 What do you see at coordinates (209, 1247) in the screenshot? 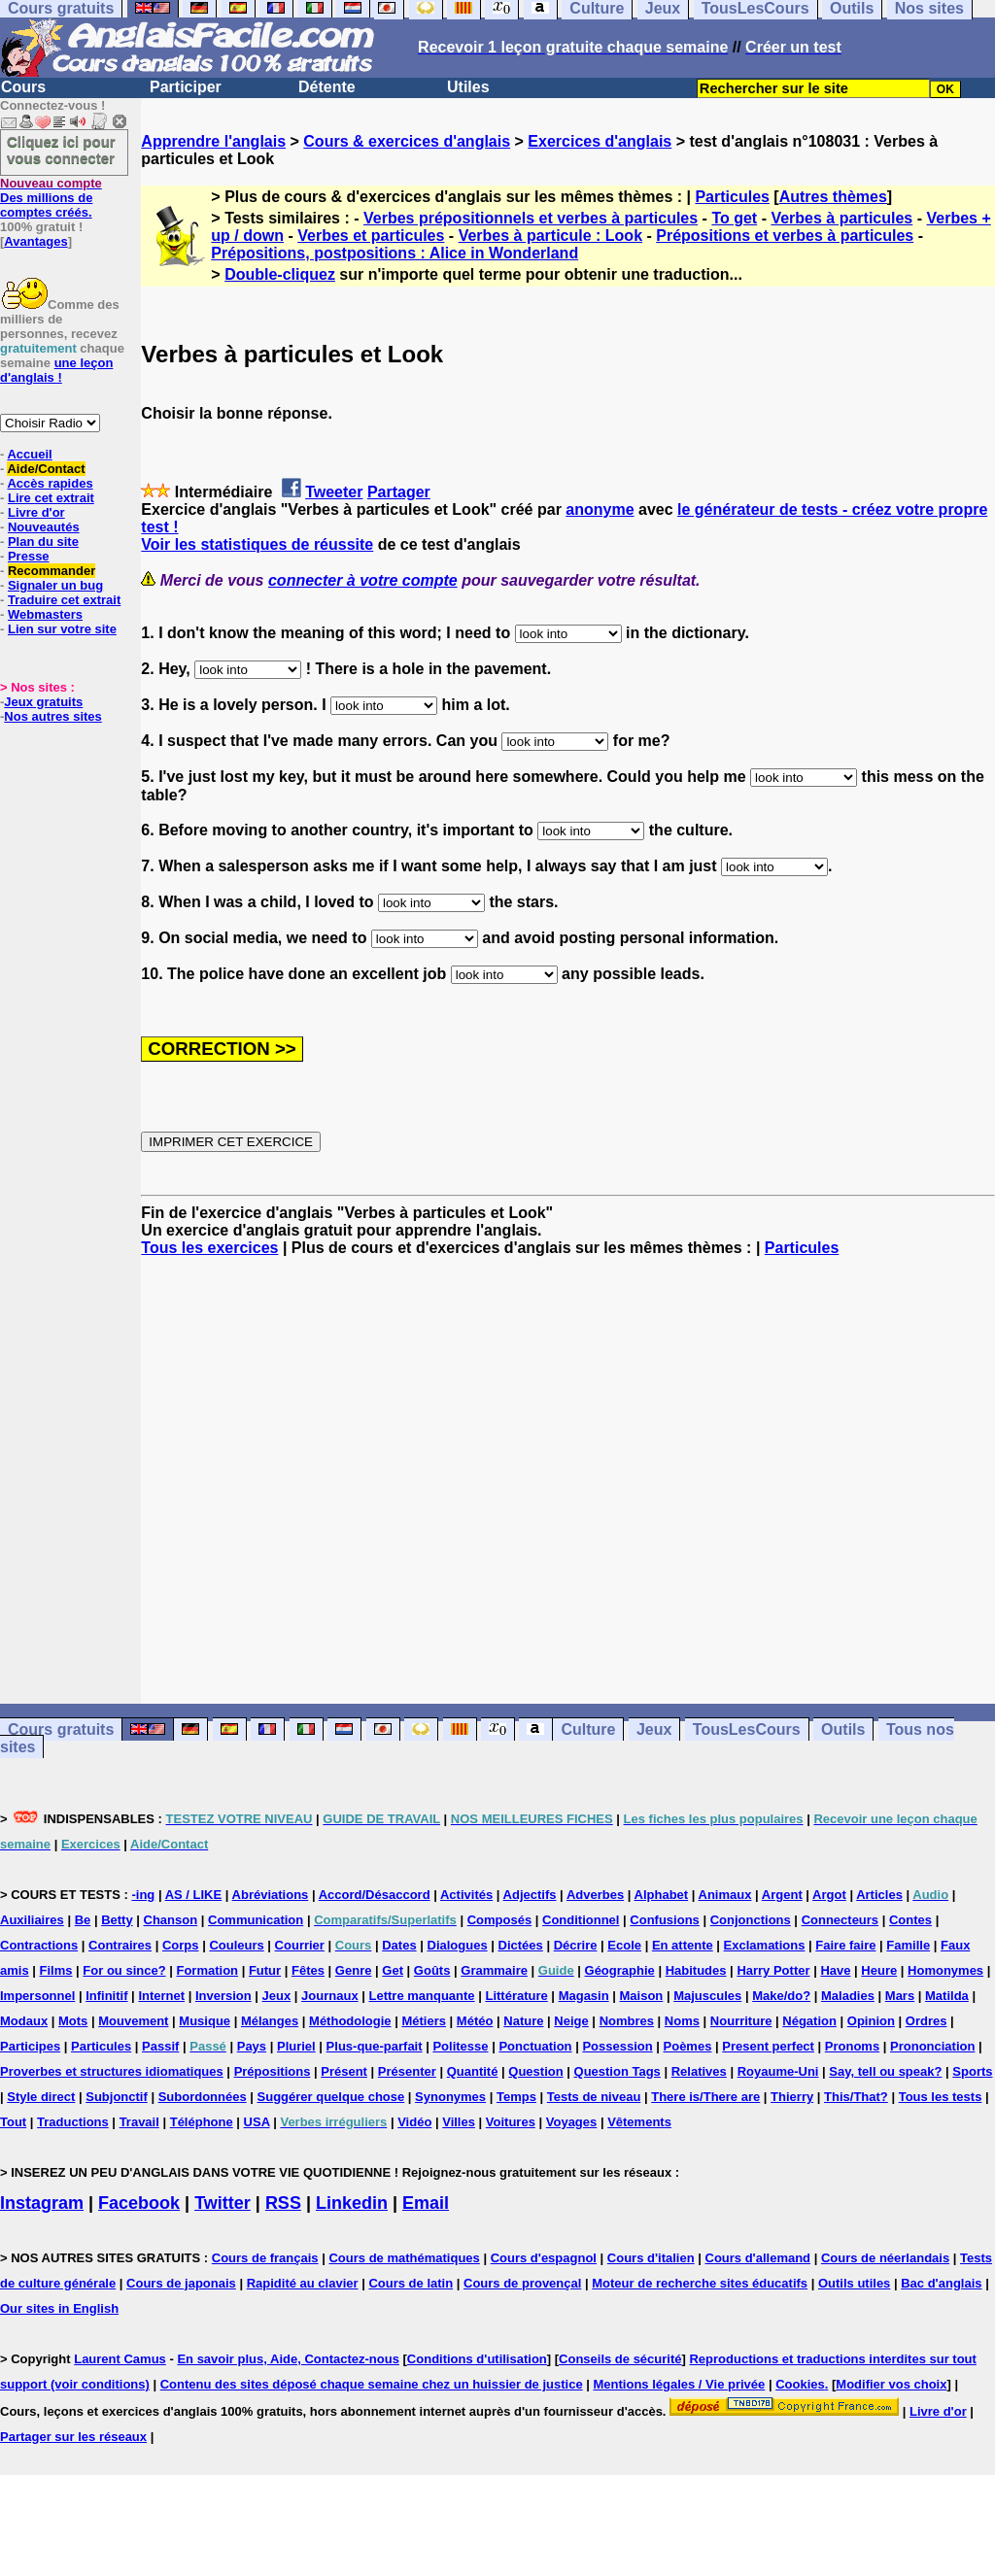
I see `Tous les exercices` at bounding box center [209, 1247].